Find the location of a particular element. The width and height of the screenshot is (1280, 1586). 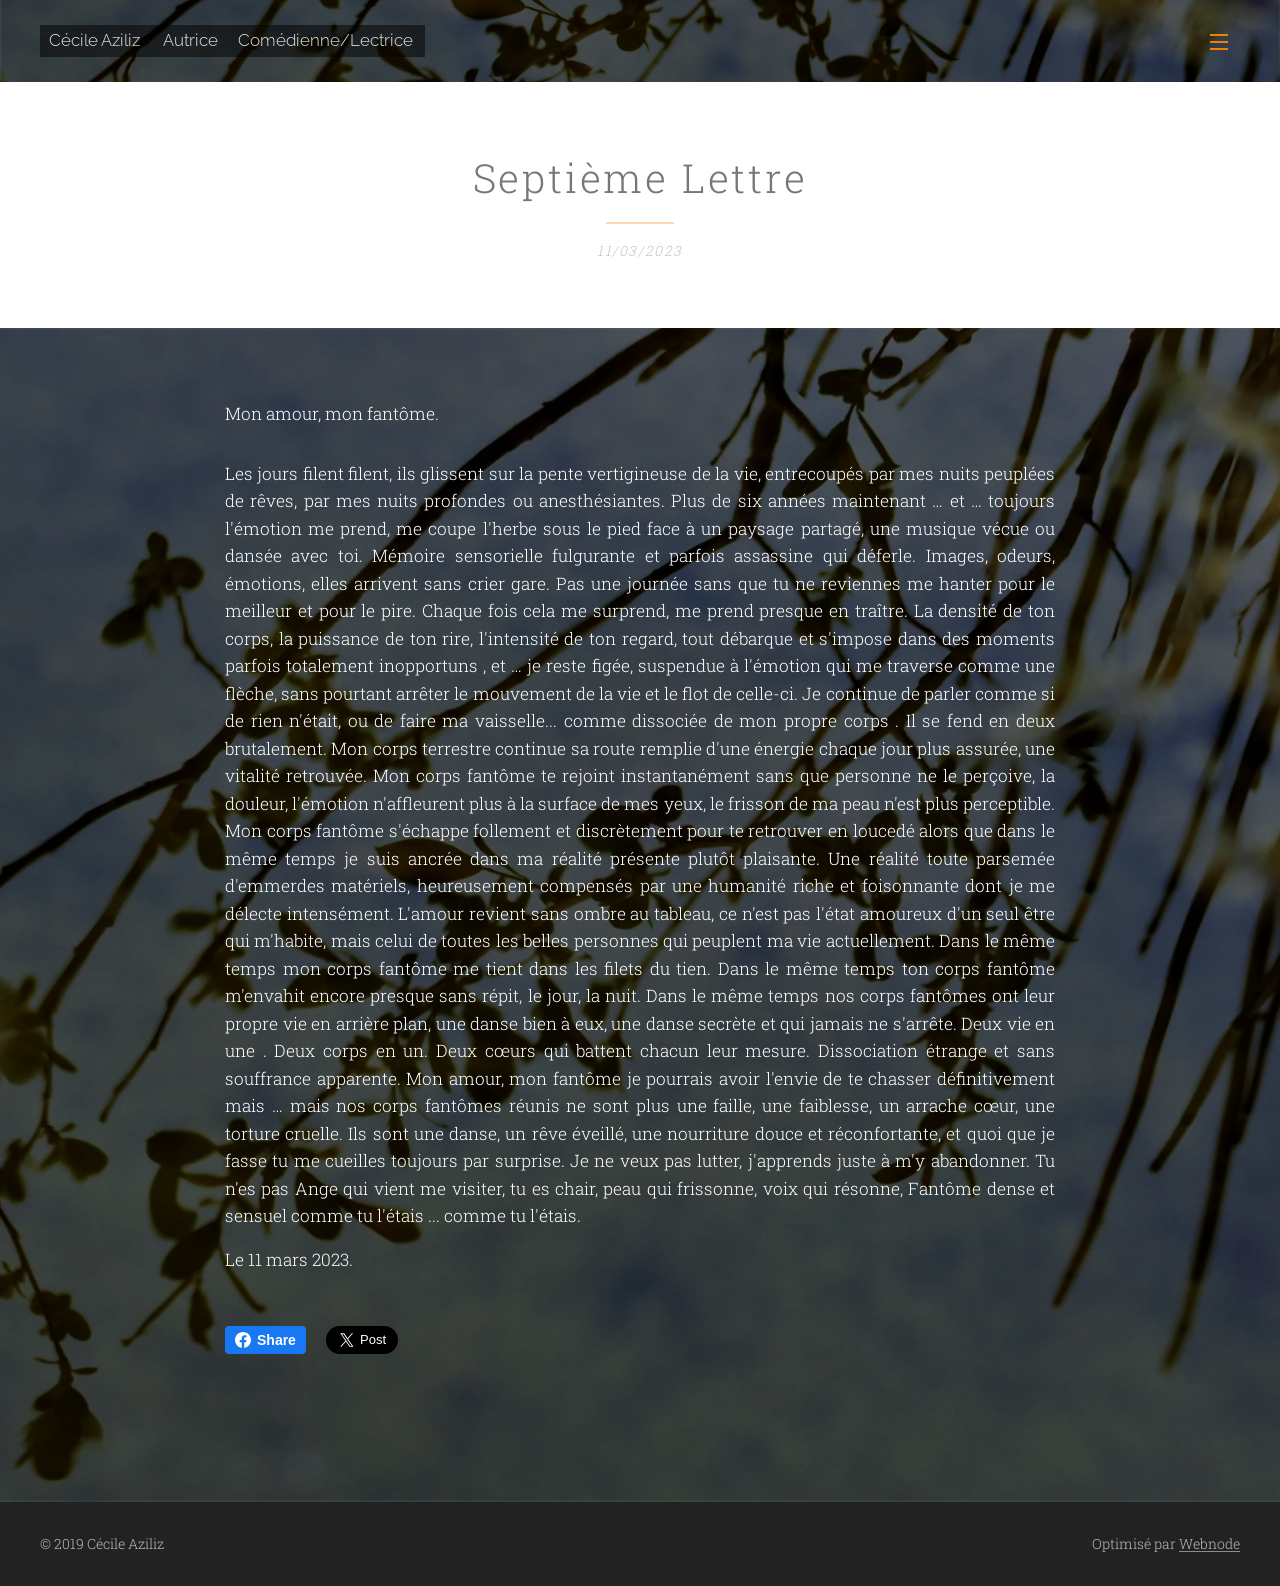

Webnode is located at coordinates (1209, 1543).